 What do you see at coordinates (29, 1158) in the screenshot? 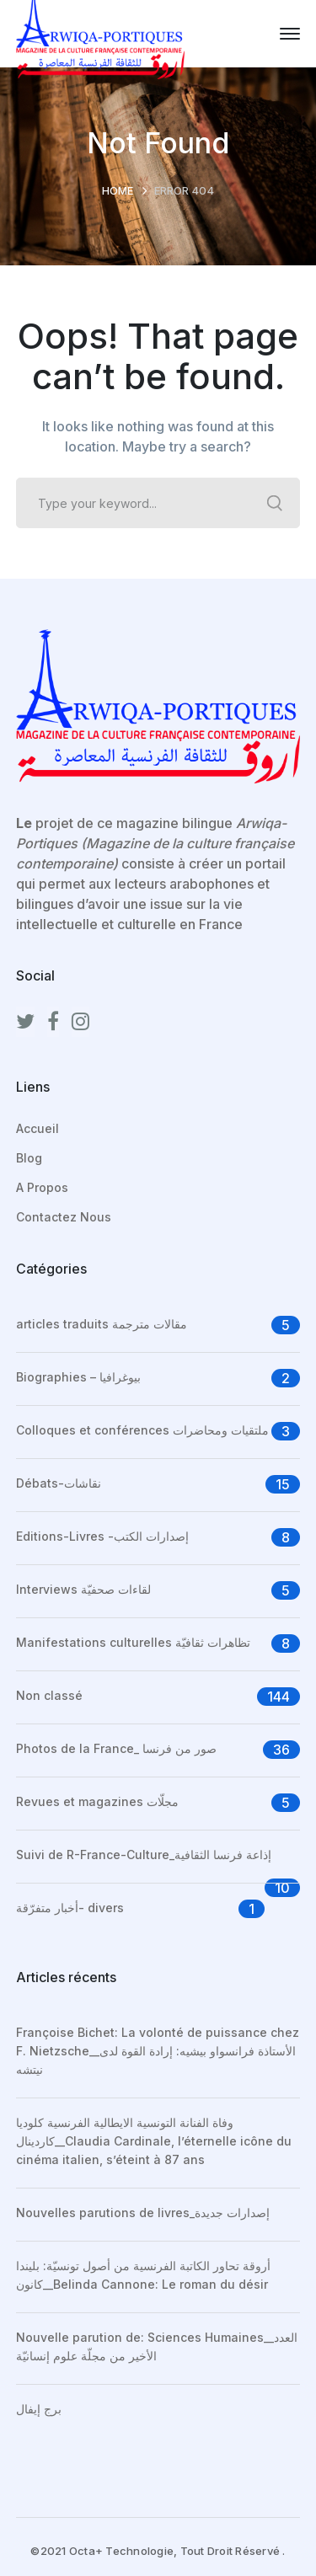
I see `Blog` at bounding box center [29, 1158].